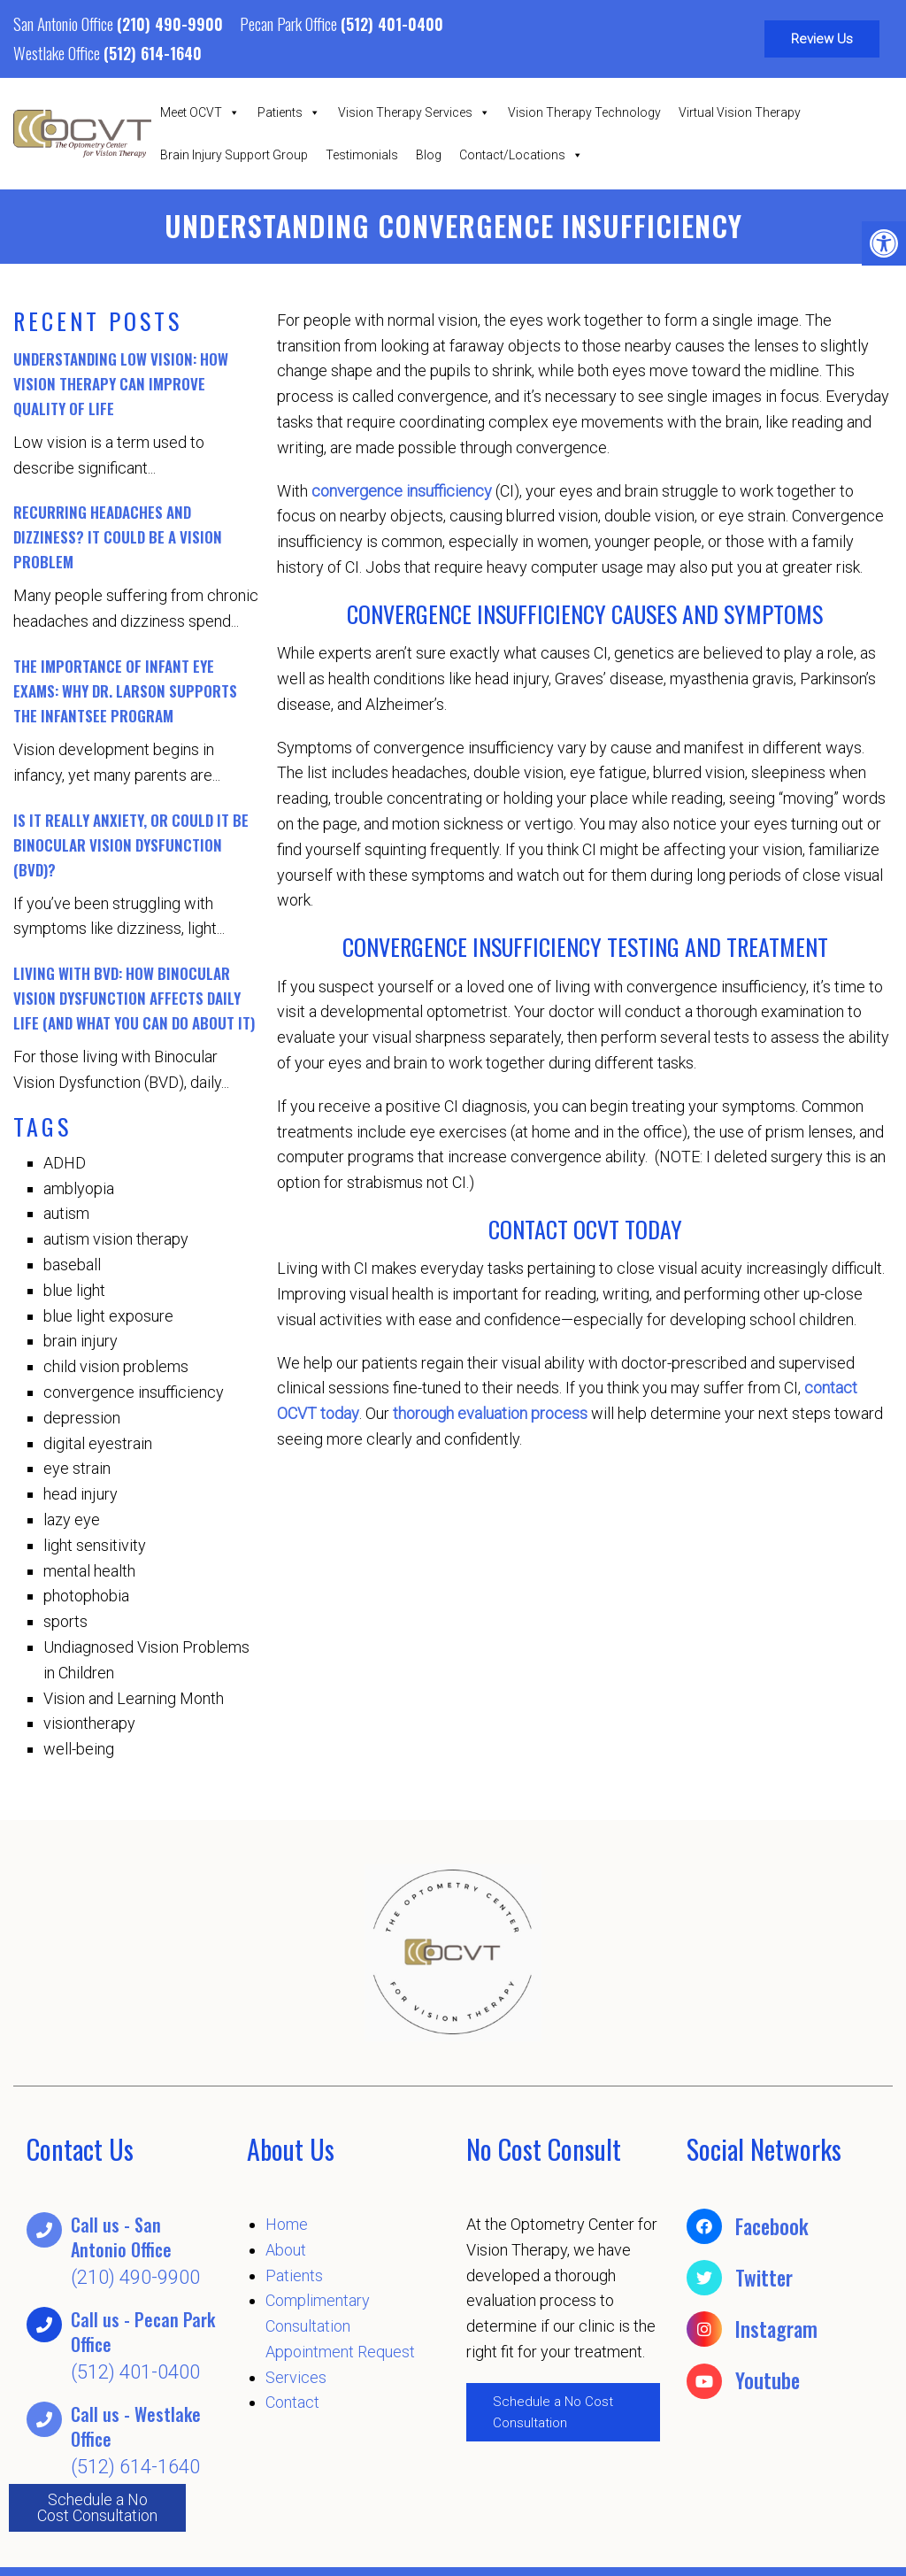  I want to click on Contact, so click(292, 2403).